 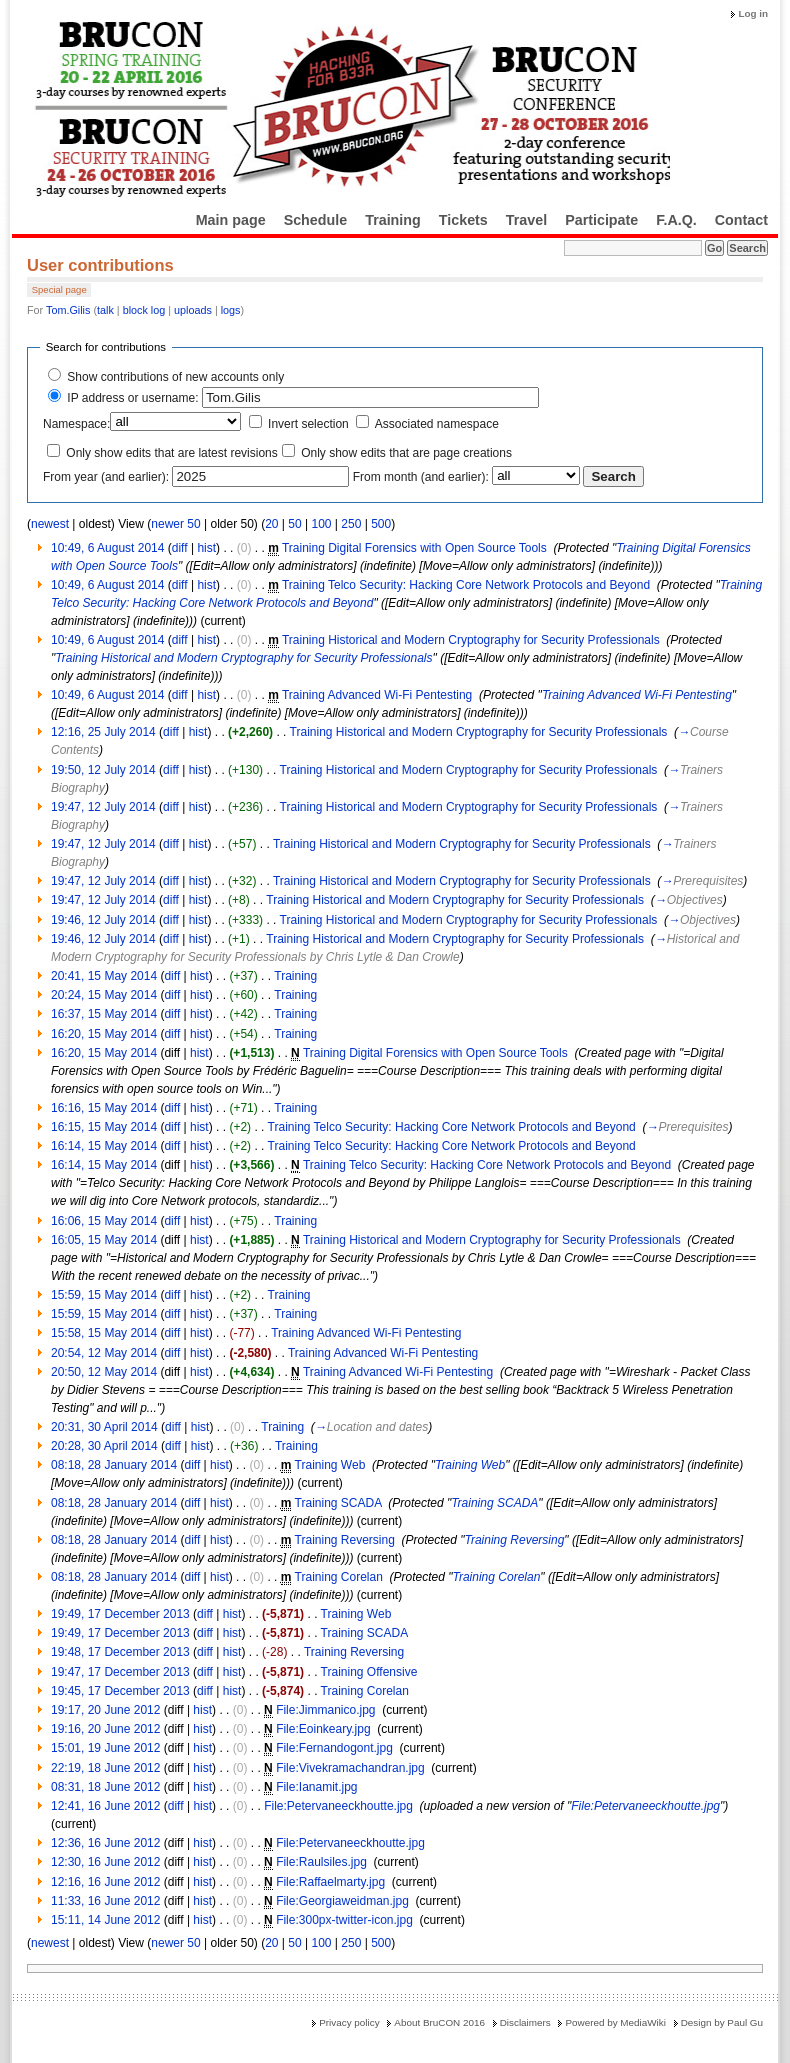 I want to click on Training Reversing, so click(x=345, y=1540).